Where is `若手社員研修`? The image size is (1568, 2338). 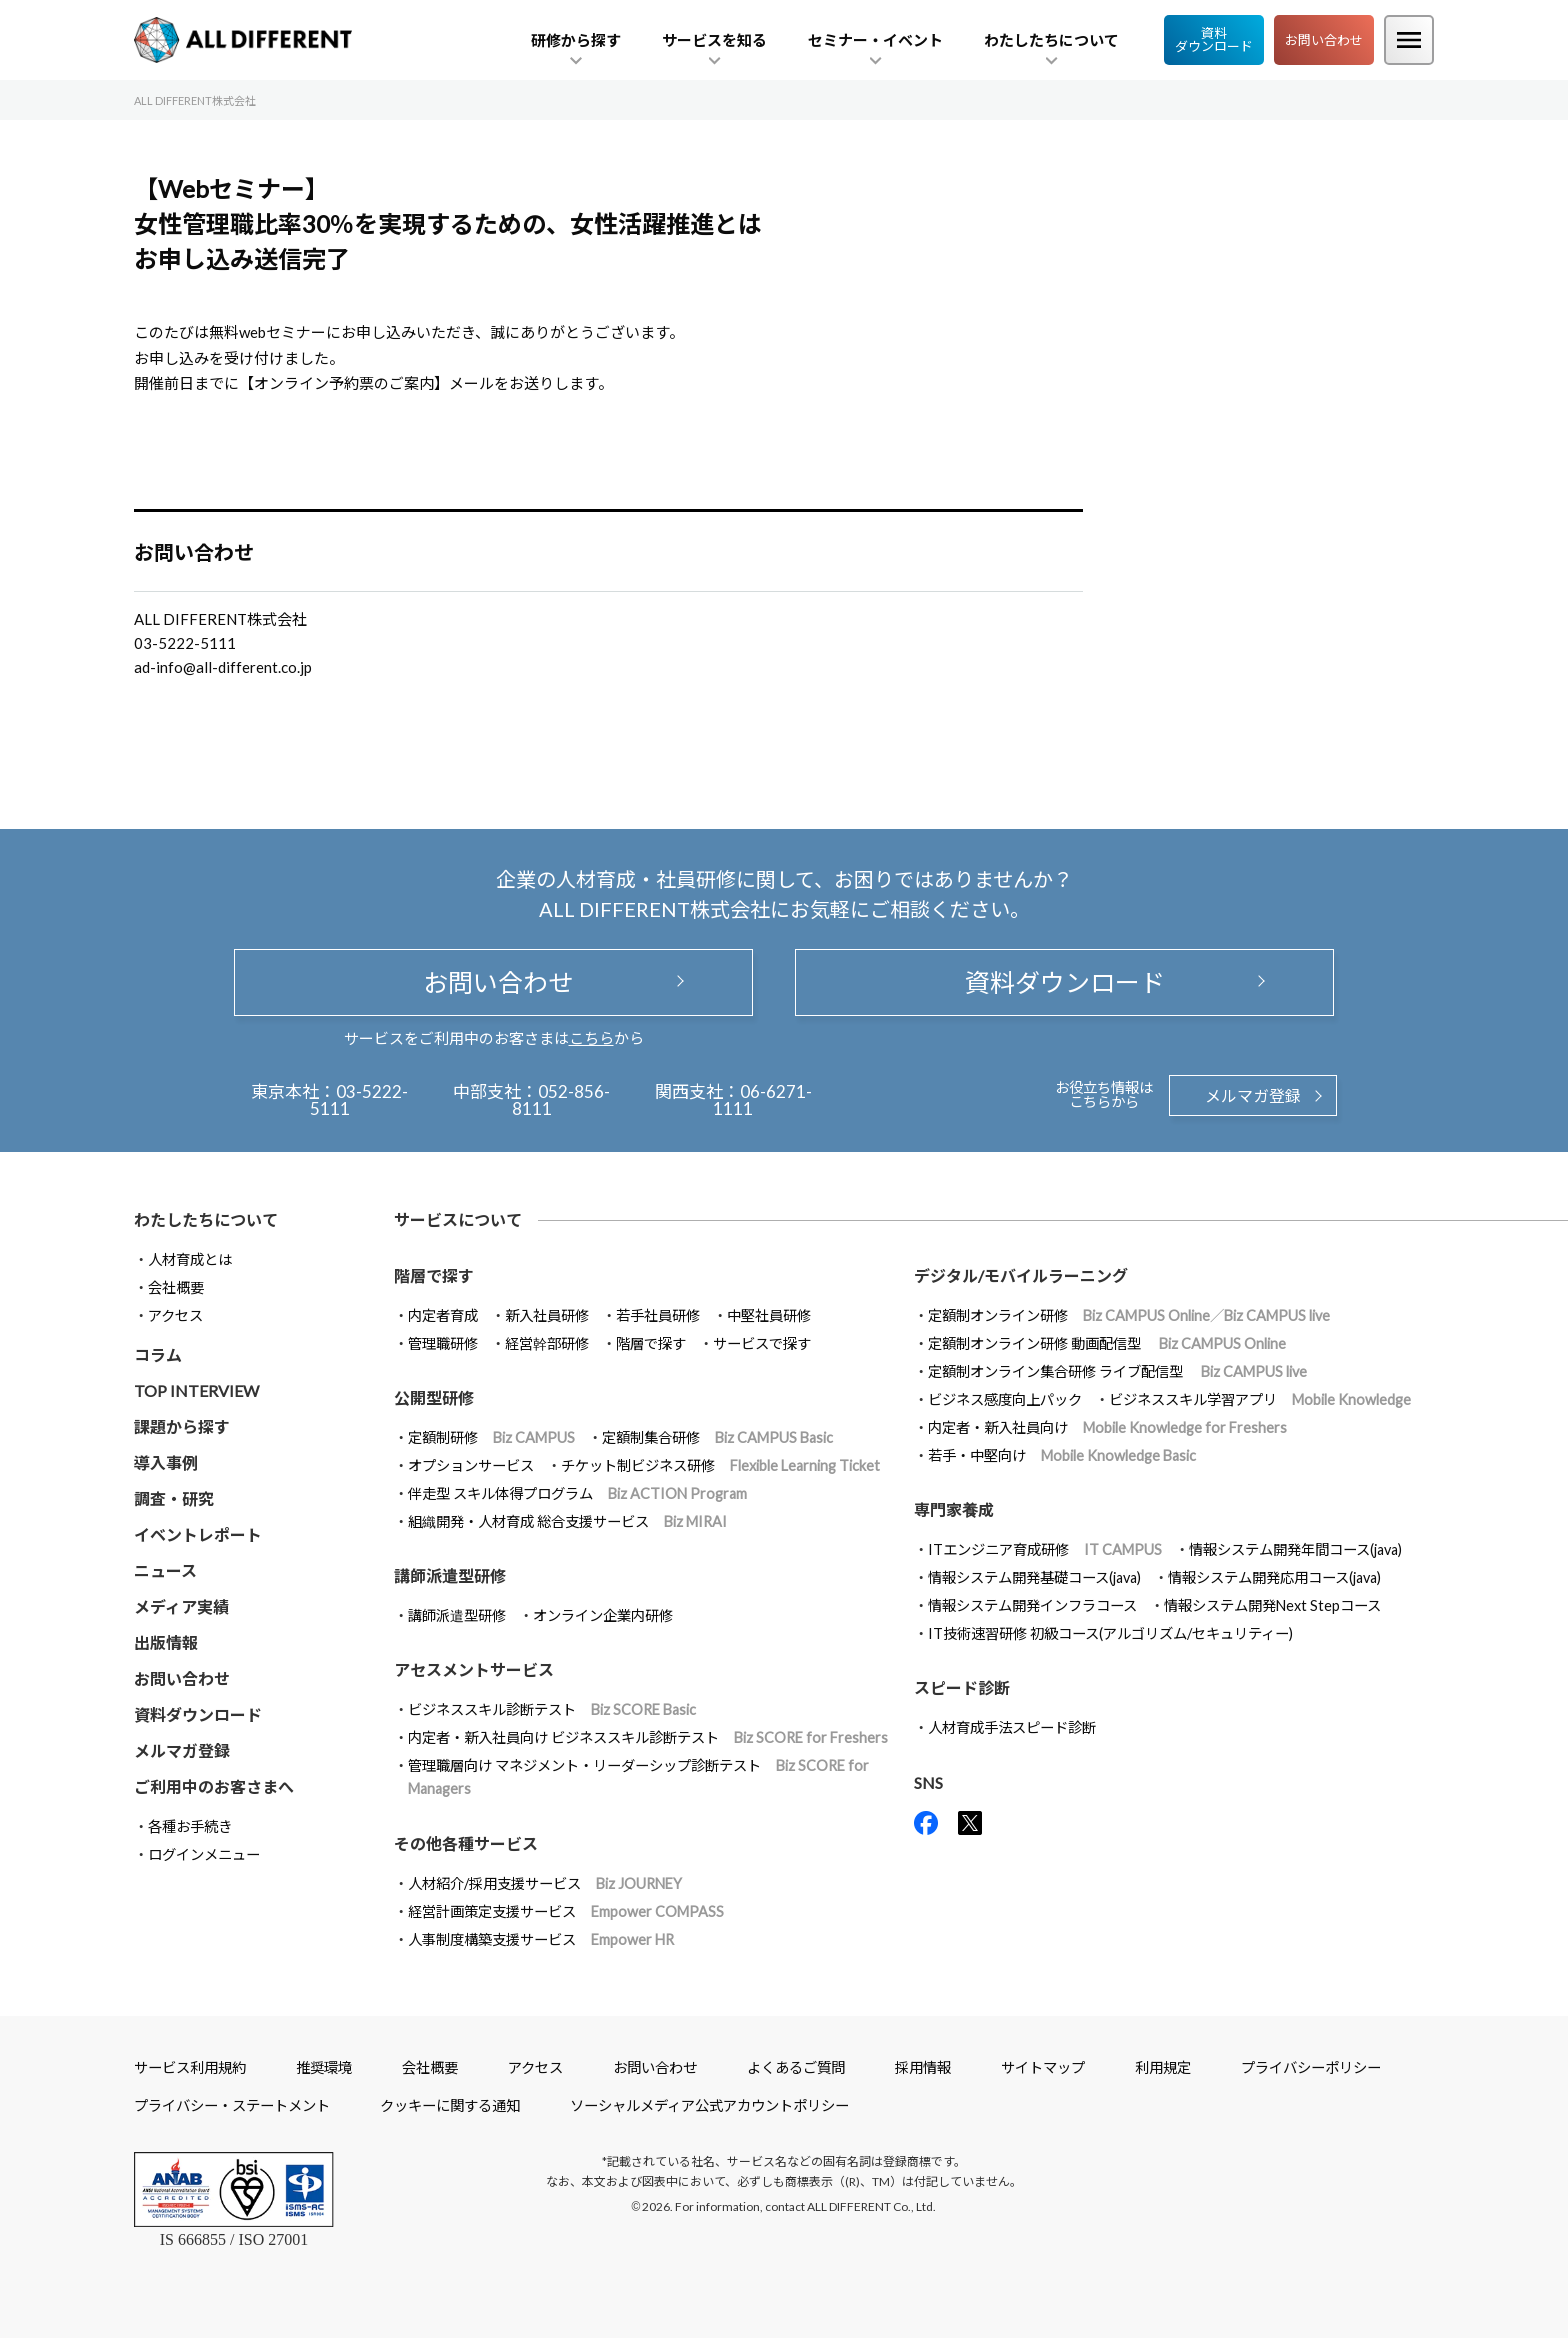
若手社員研修 is located at coordinates (658, 1315).